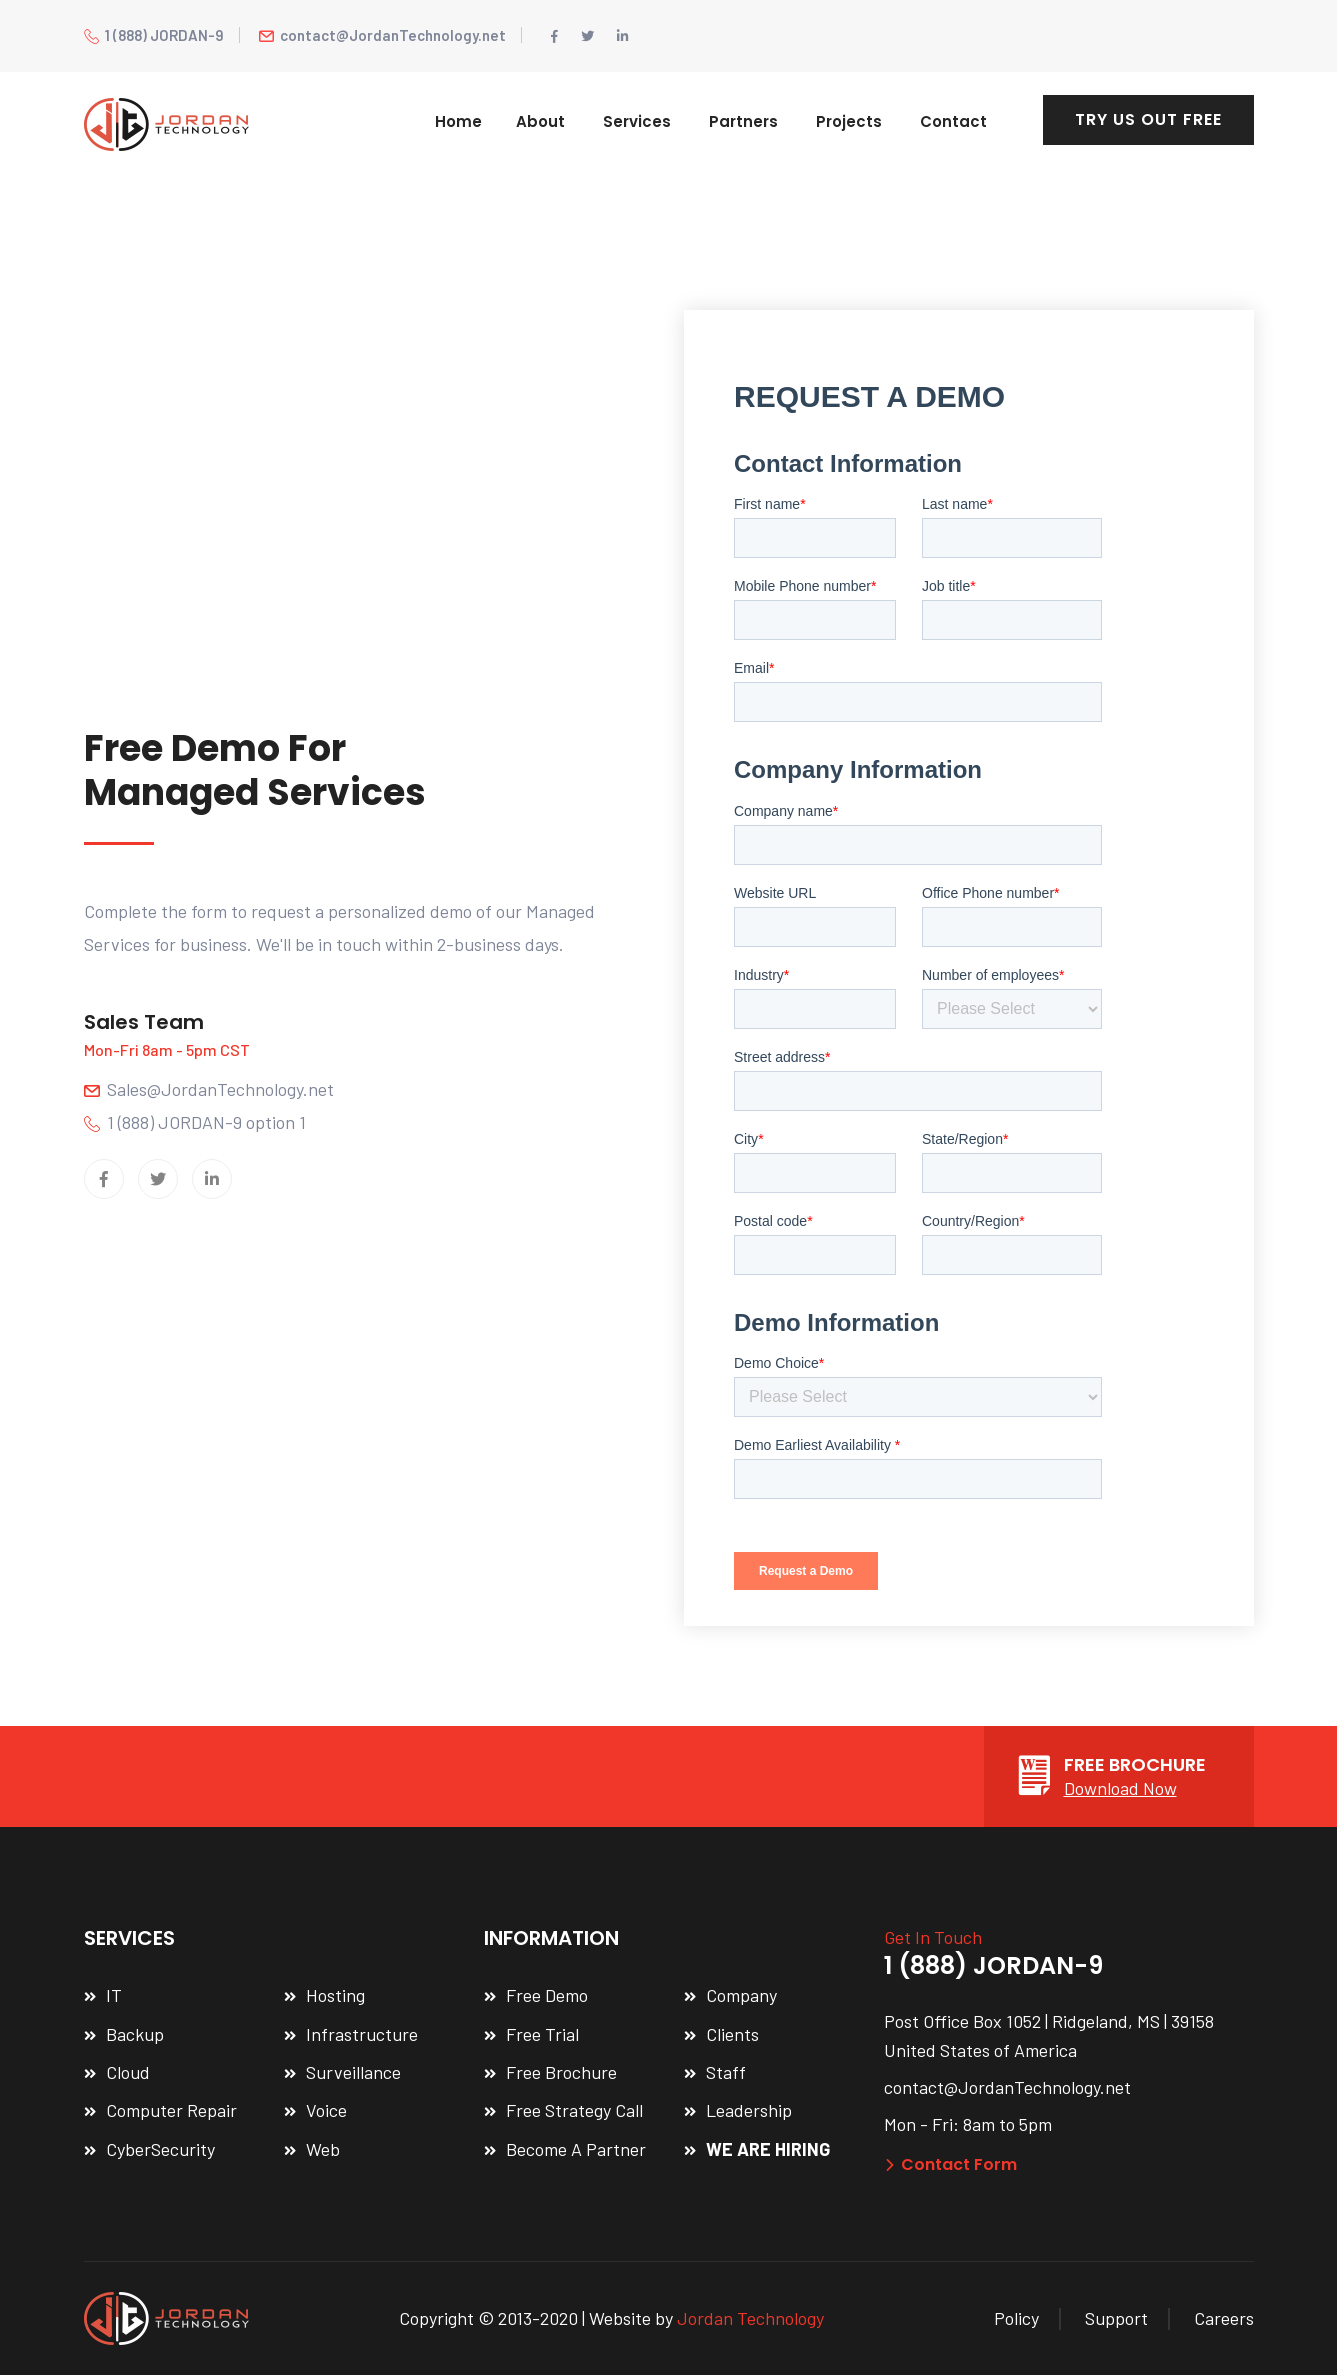 The width and height of the screenshot is (1337, 2375). Describe the element at coordinates (574, 2110) in the screenshot. I see `Free Strategy Call` at that location.